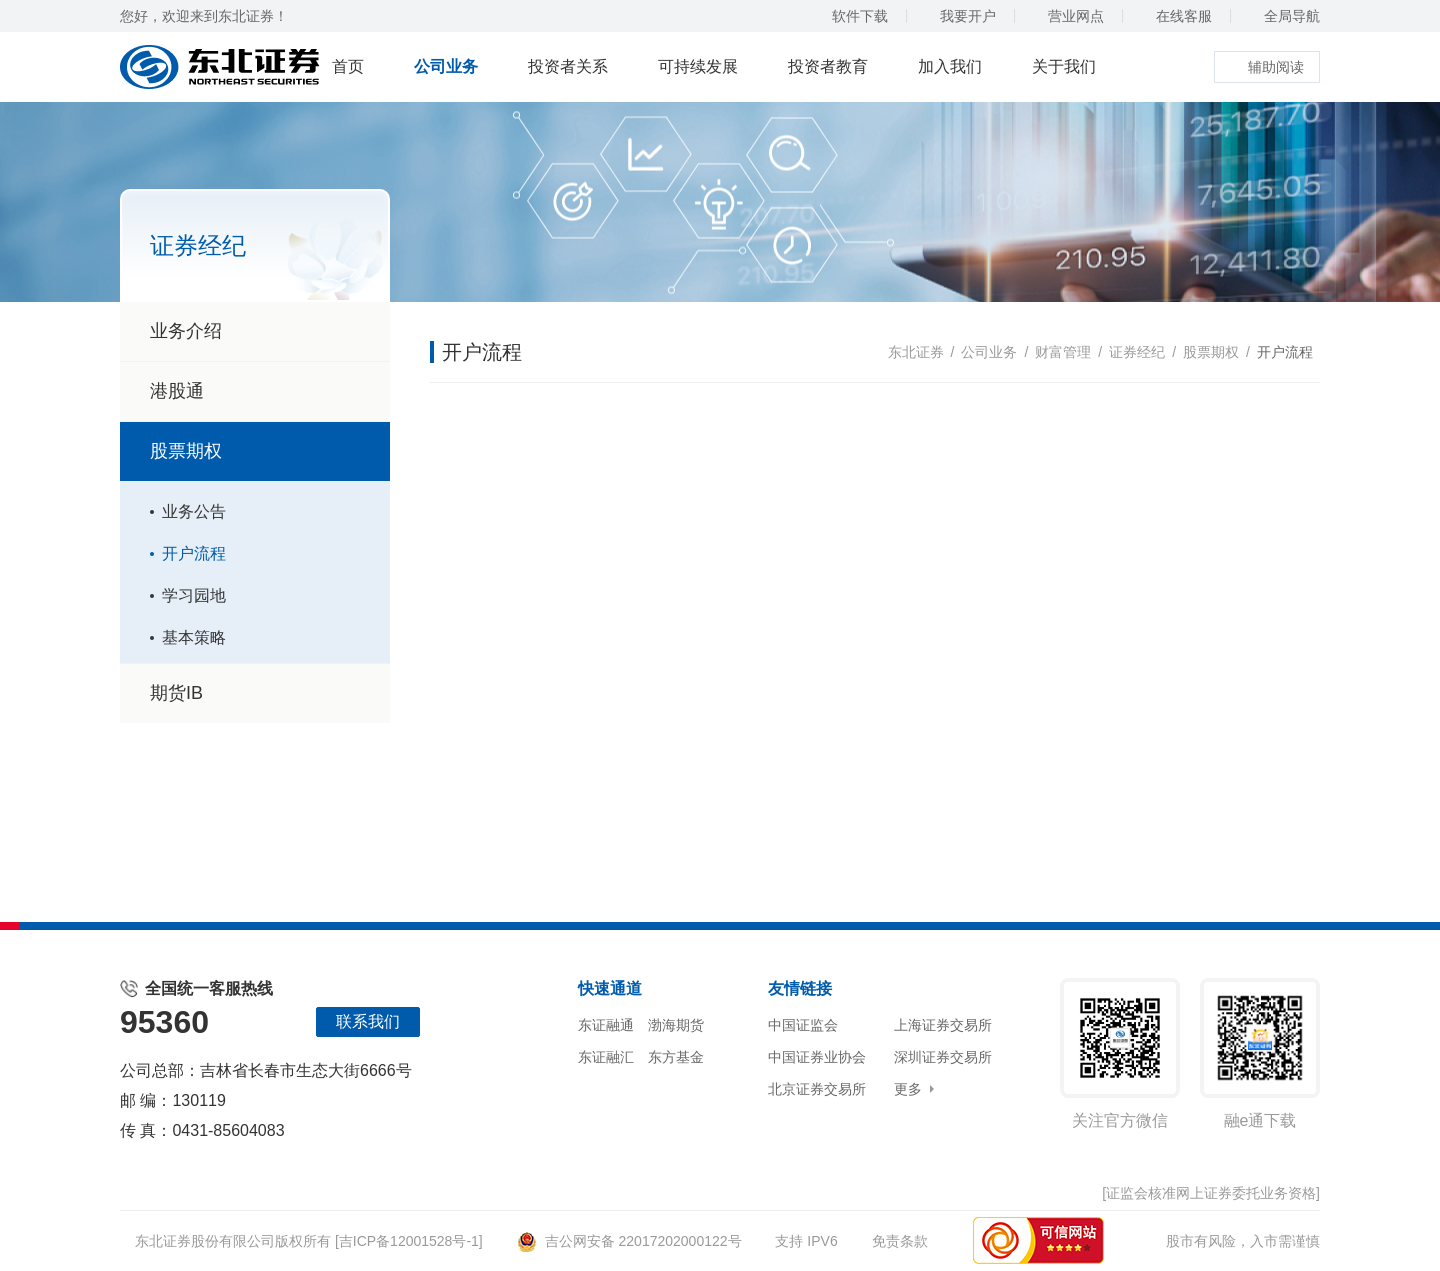 This screenshot has width=1440, height=1271. I want to click on 学习园地, so click(194, 595).